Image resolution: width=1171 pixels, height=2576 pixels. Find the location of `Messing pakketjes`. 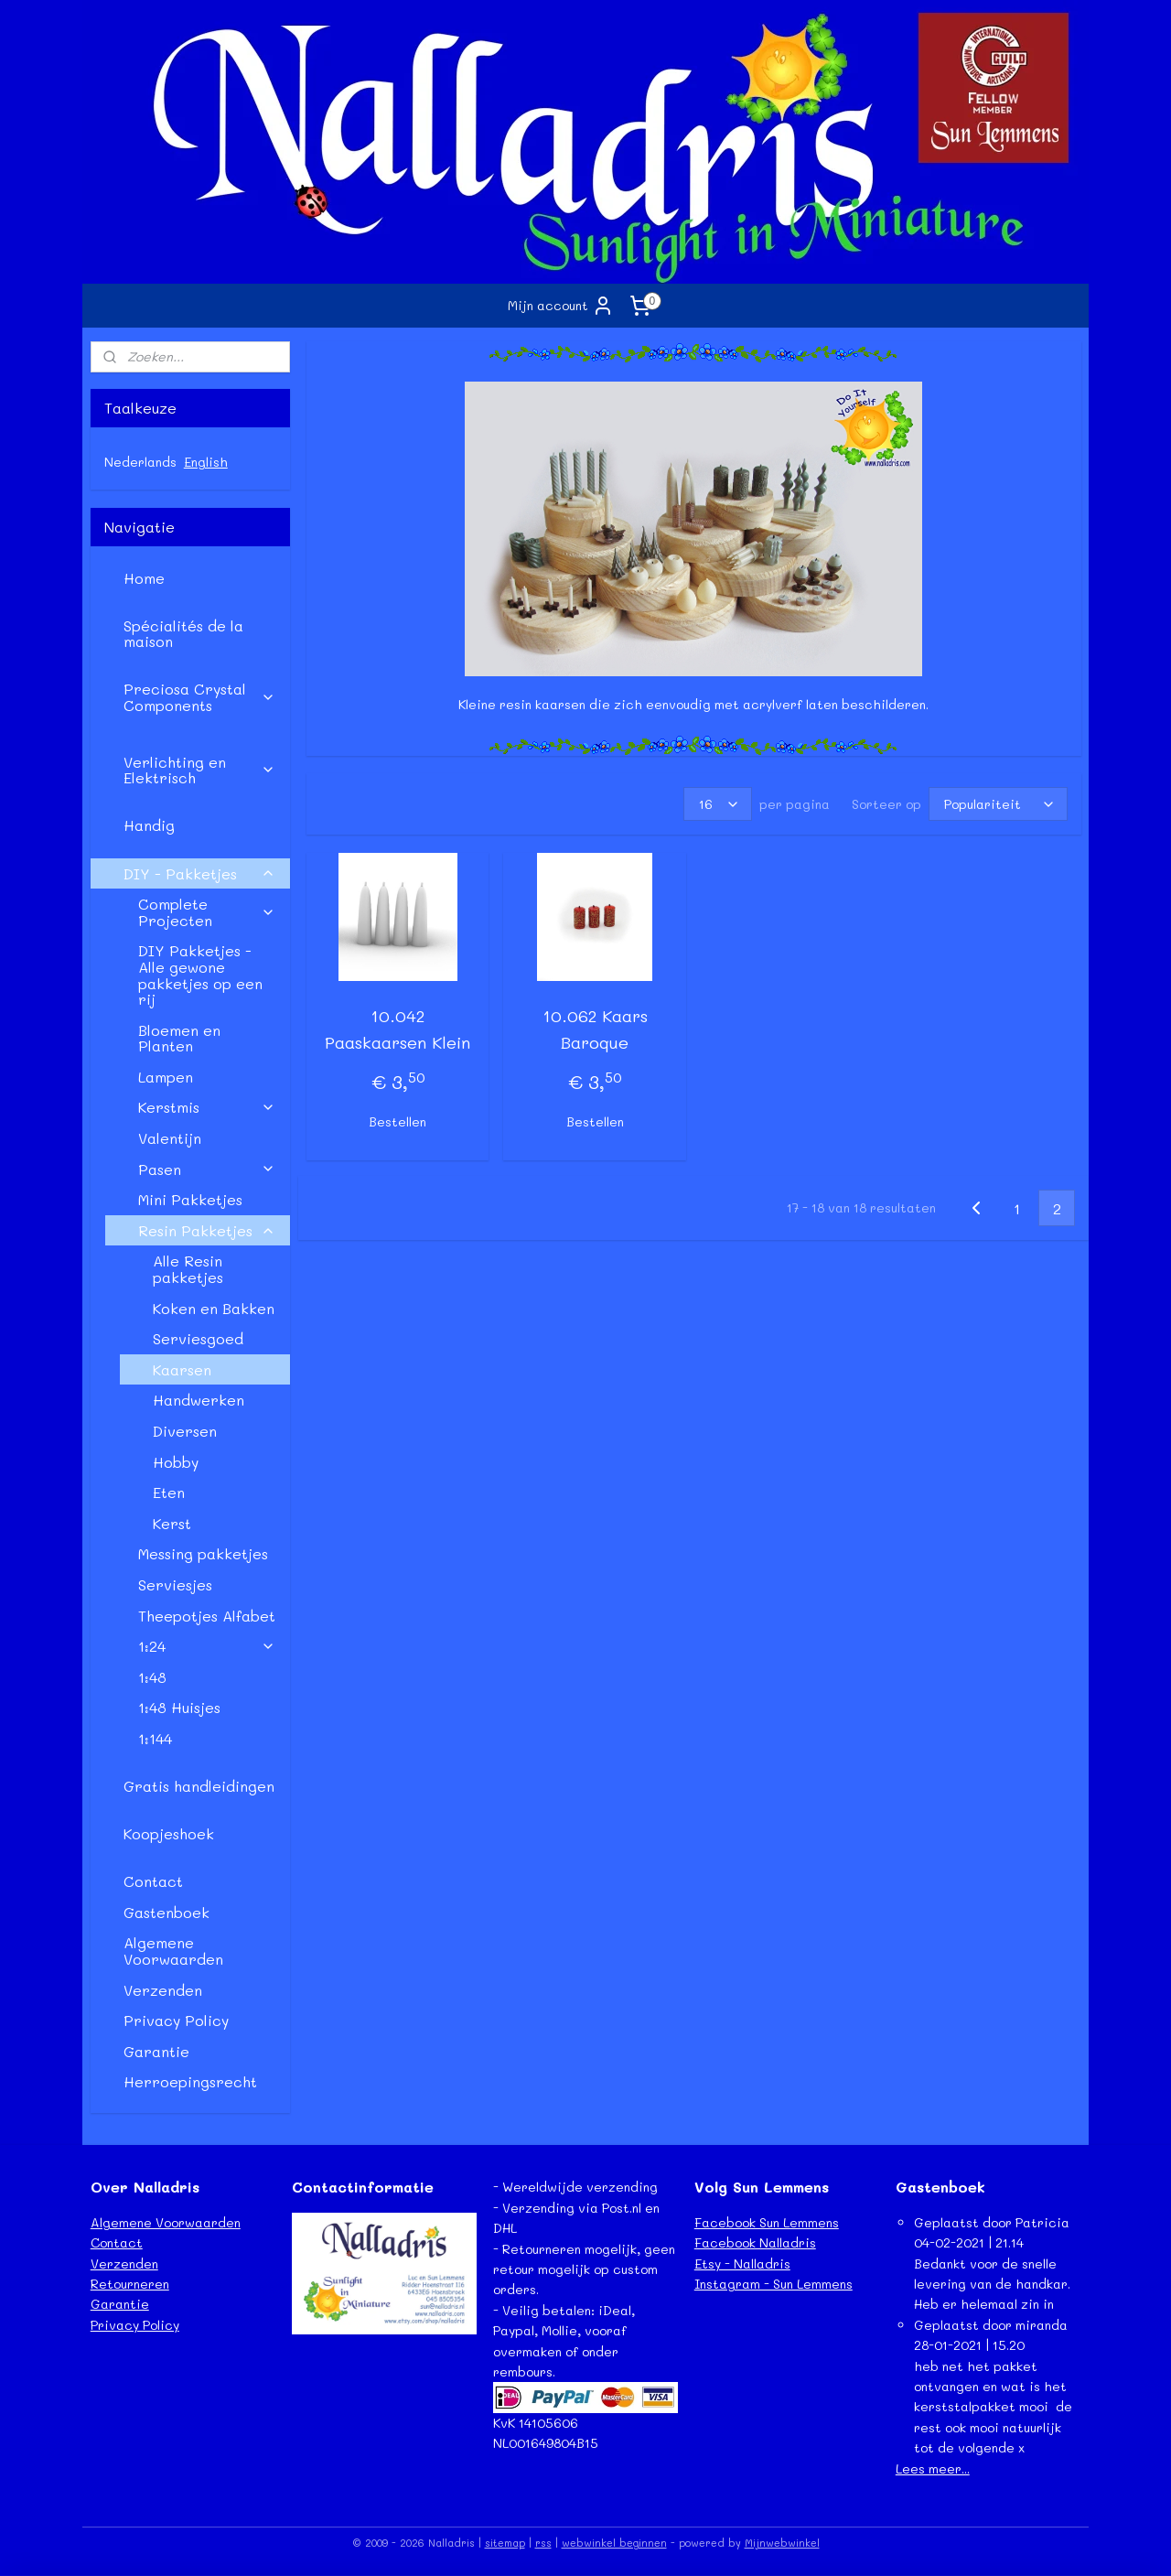

Messing pakketjes is located at coordinates (203, 1553).